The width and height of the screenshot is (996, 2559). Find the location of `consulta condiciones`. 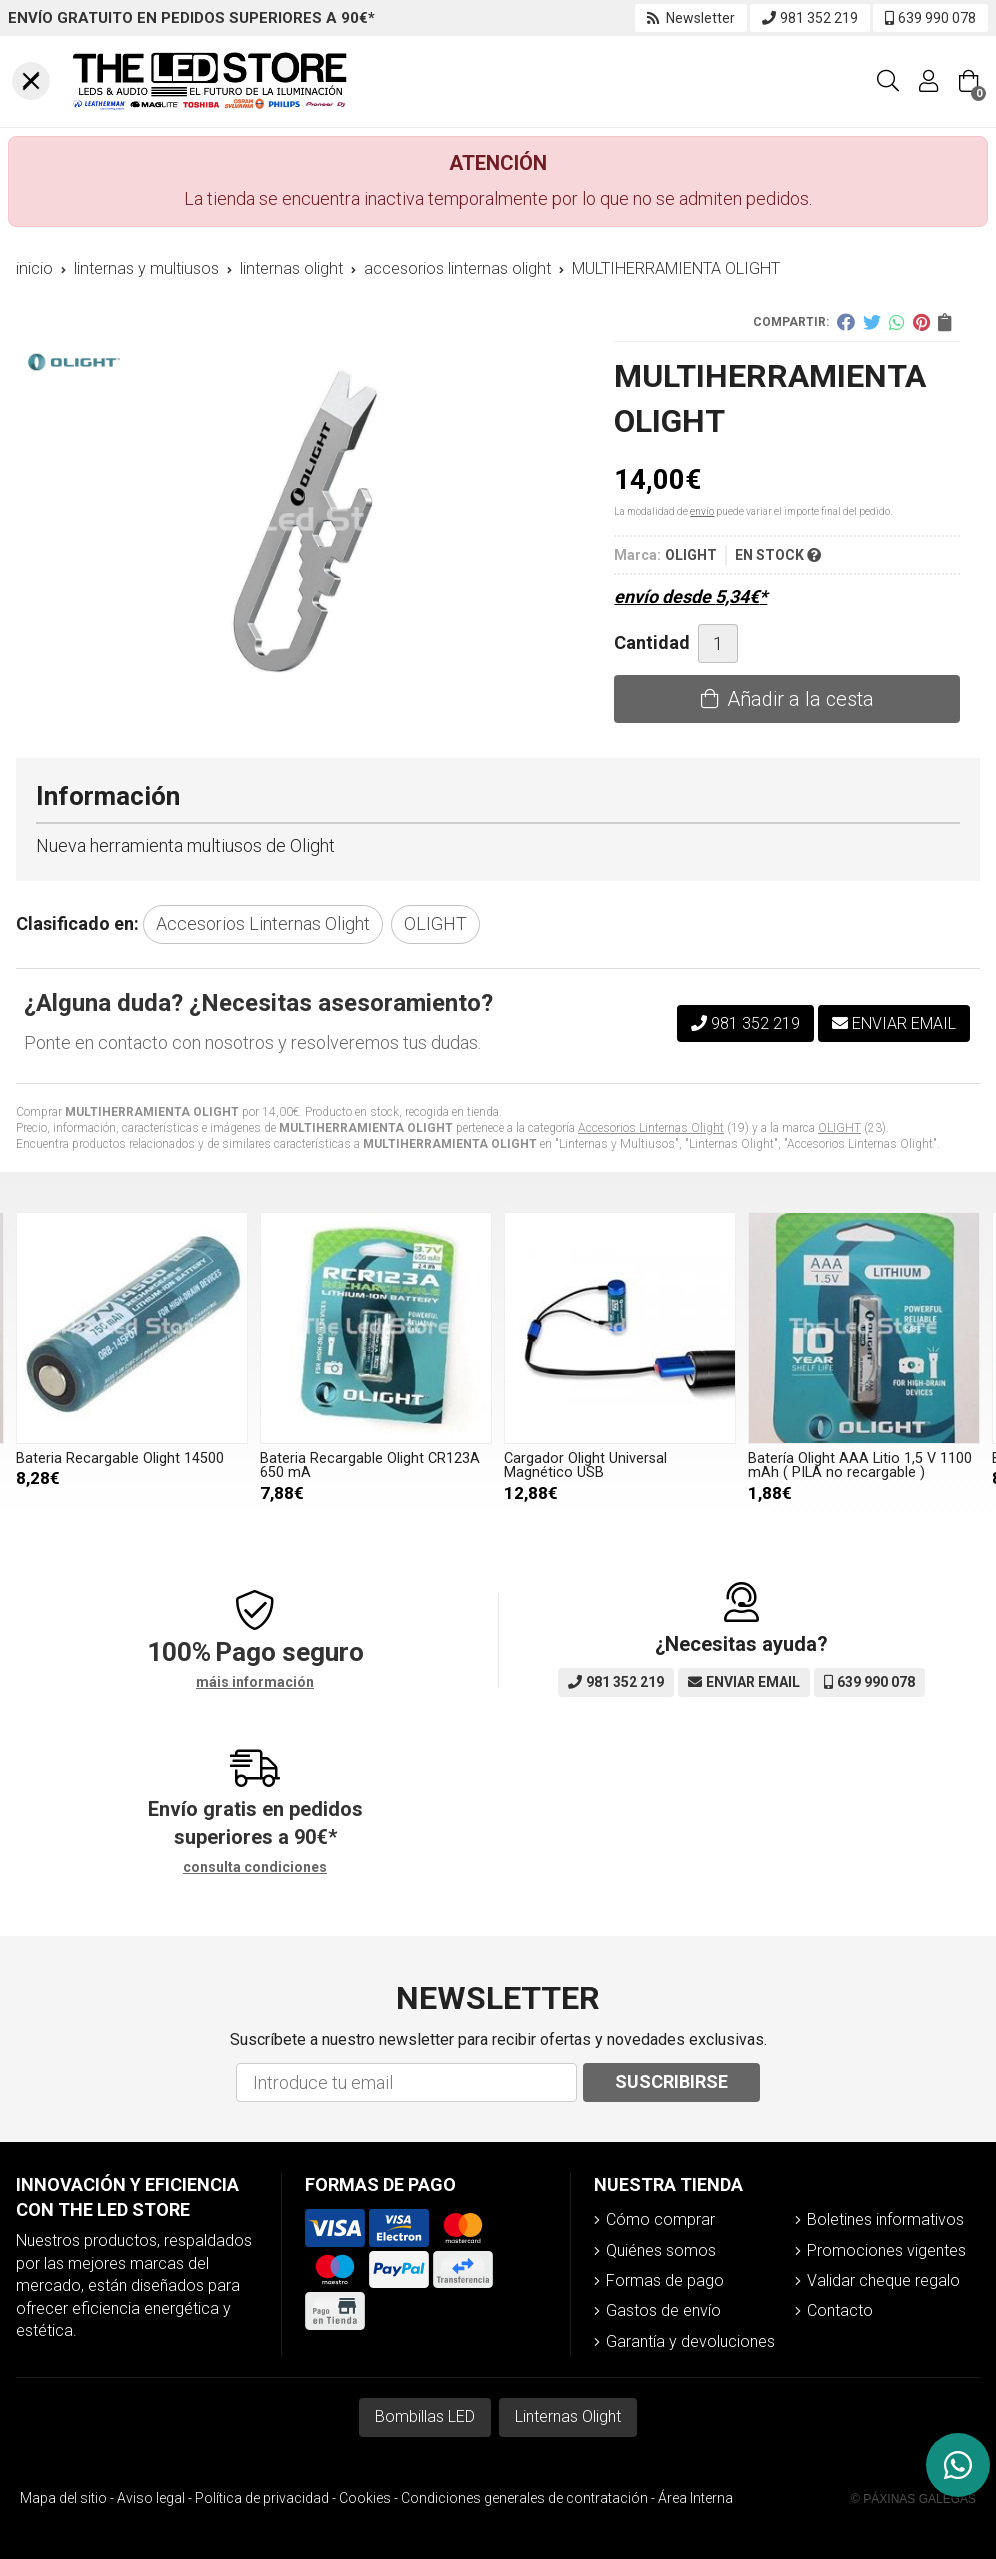

consulta condiciones is located at coordinates (255, 1867).